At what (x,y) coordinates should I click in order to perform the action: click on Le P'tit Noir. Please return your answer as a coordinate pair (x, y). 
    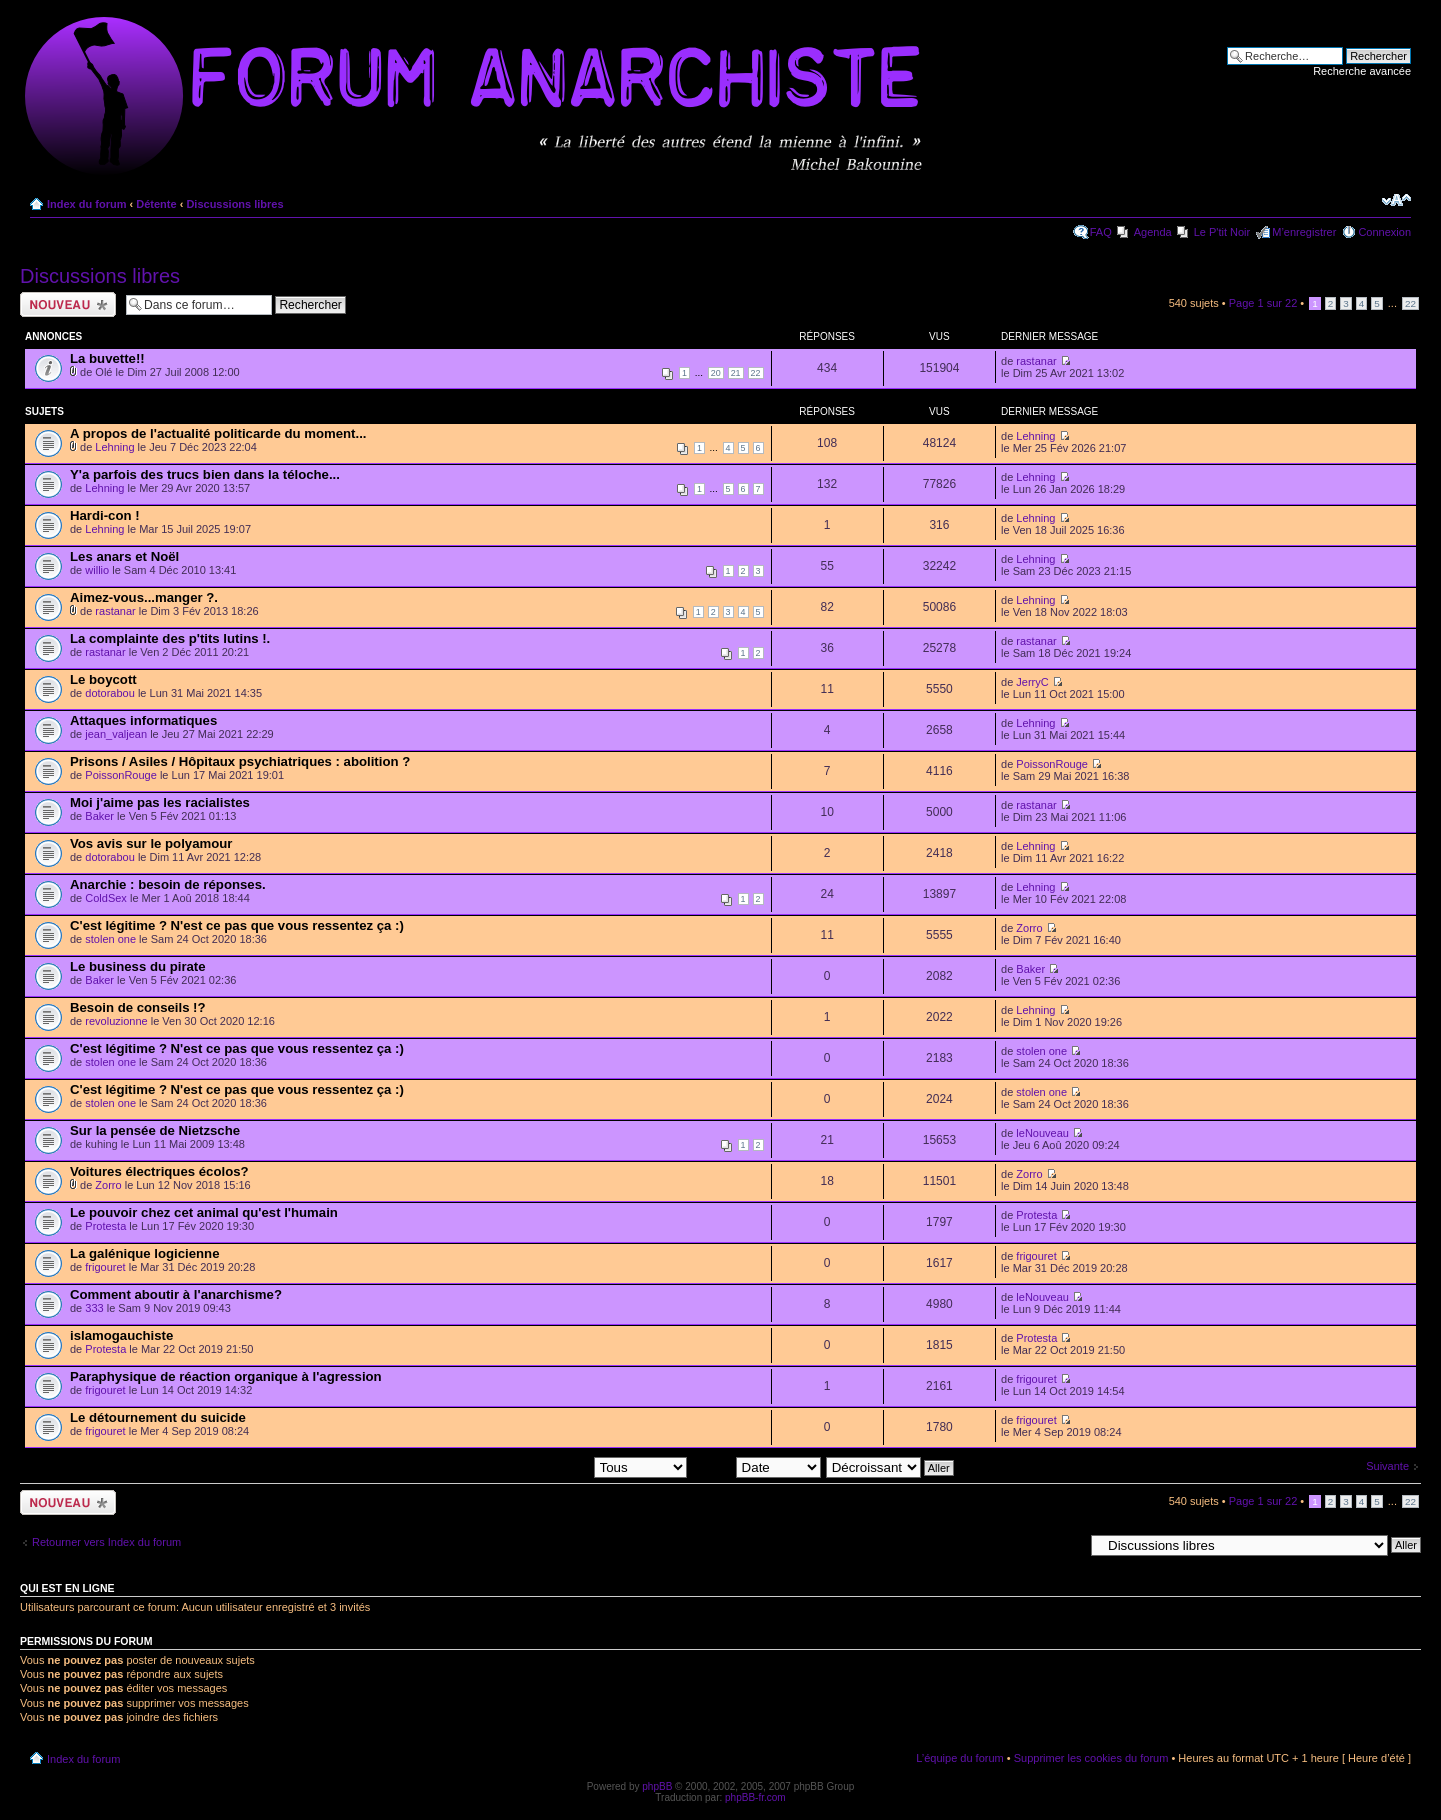
    Looking at the image, I should click on (1222, 232).